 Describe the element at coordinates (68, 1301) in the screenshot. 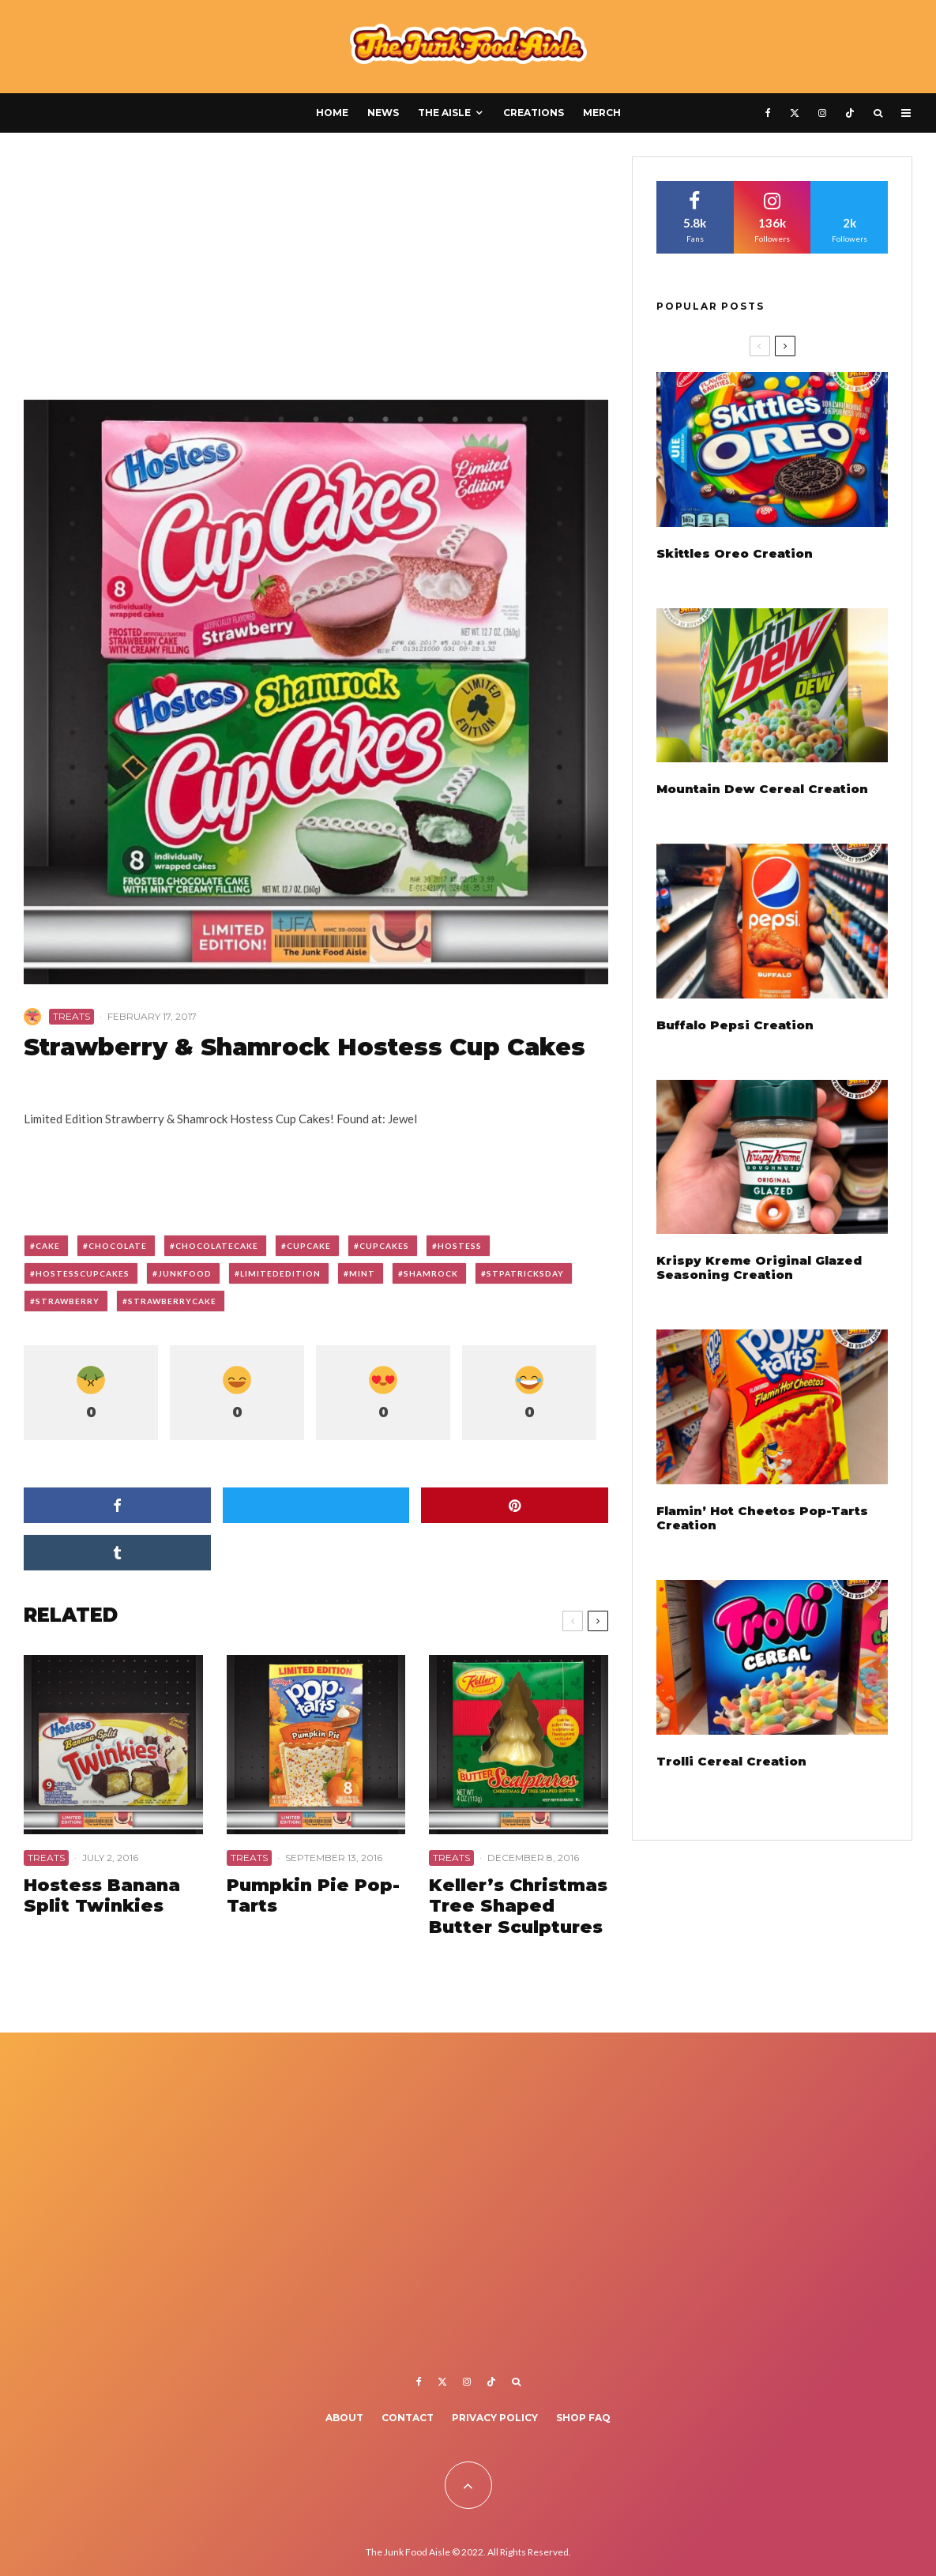

I see `strawberry` at that location.